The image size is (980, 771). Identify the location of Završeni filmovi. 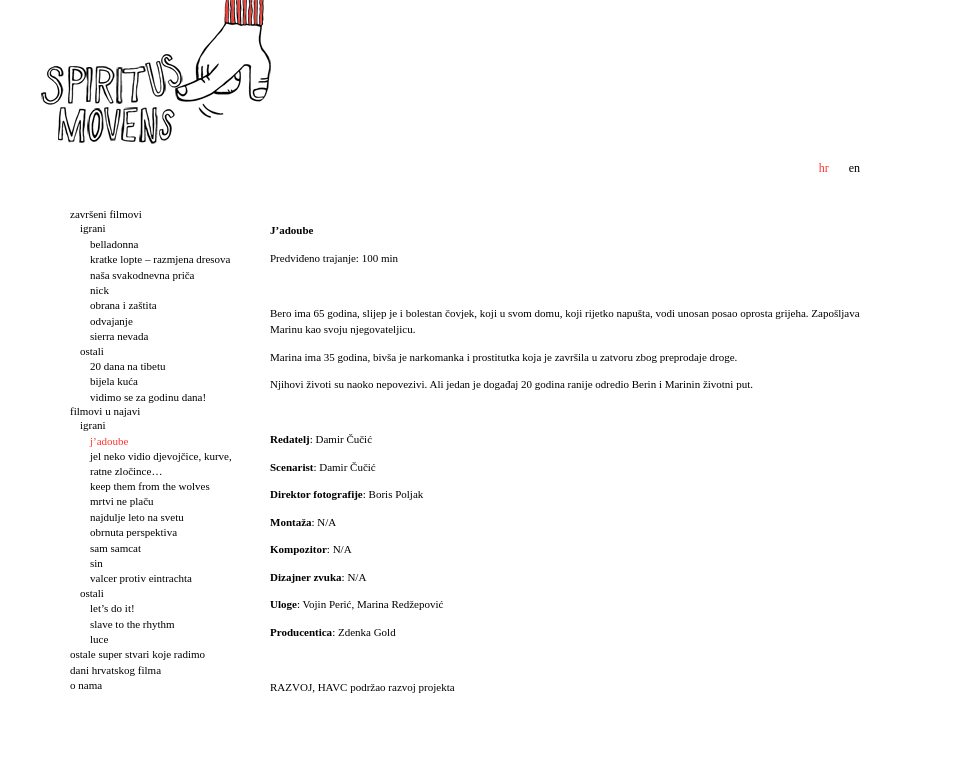
(106, 214).